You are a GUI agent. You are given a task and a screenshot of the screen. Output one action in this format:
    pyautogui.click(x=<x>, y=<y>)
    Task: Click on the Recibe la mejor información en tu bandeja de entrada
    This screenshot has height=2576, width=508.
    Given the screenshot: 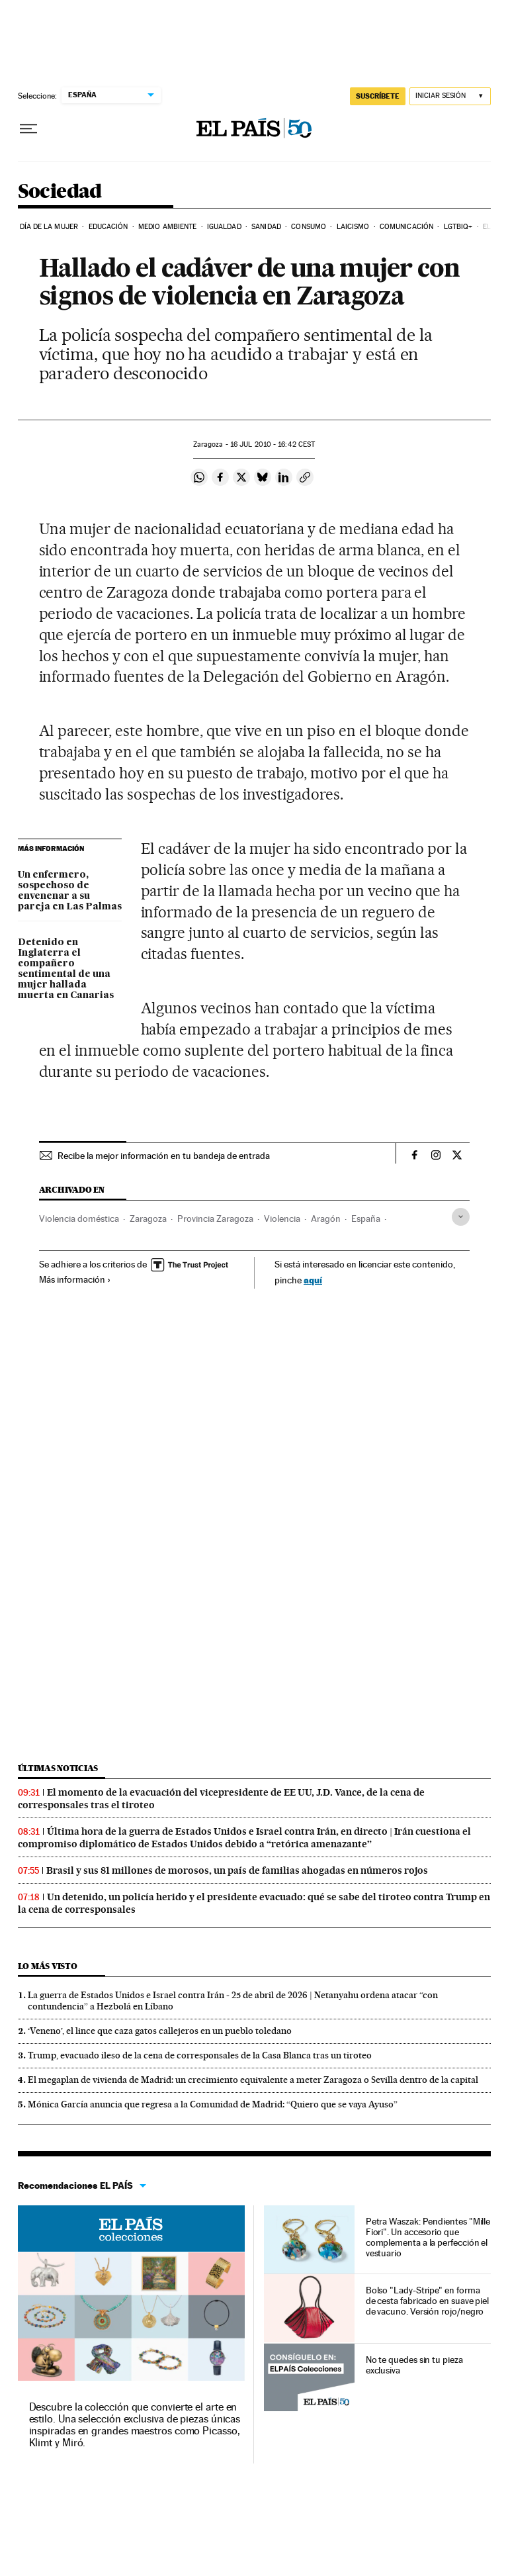 What is the action you would take?
    pyautogui.click(x=164, y=1155)
    